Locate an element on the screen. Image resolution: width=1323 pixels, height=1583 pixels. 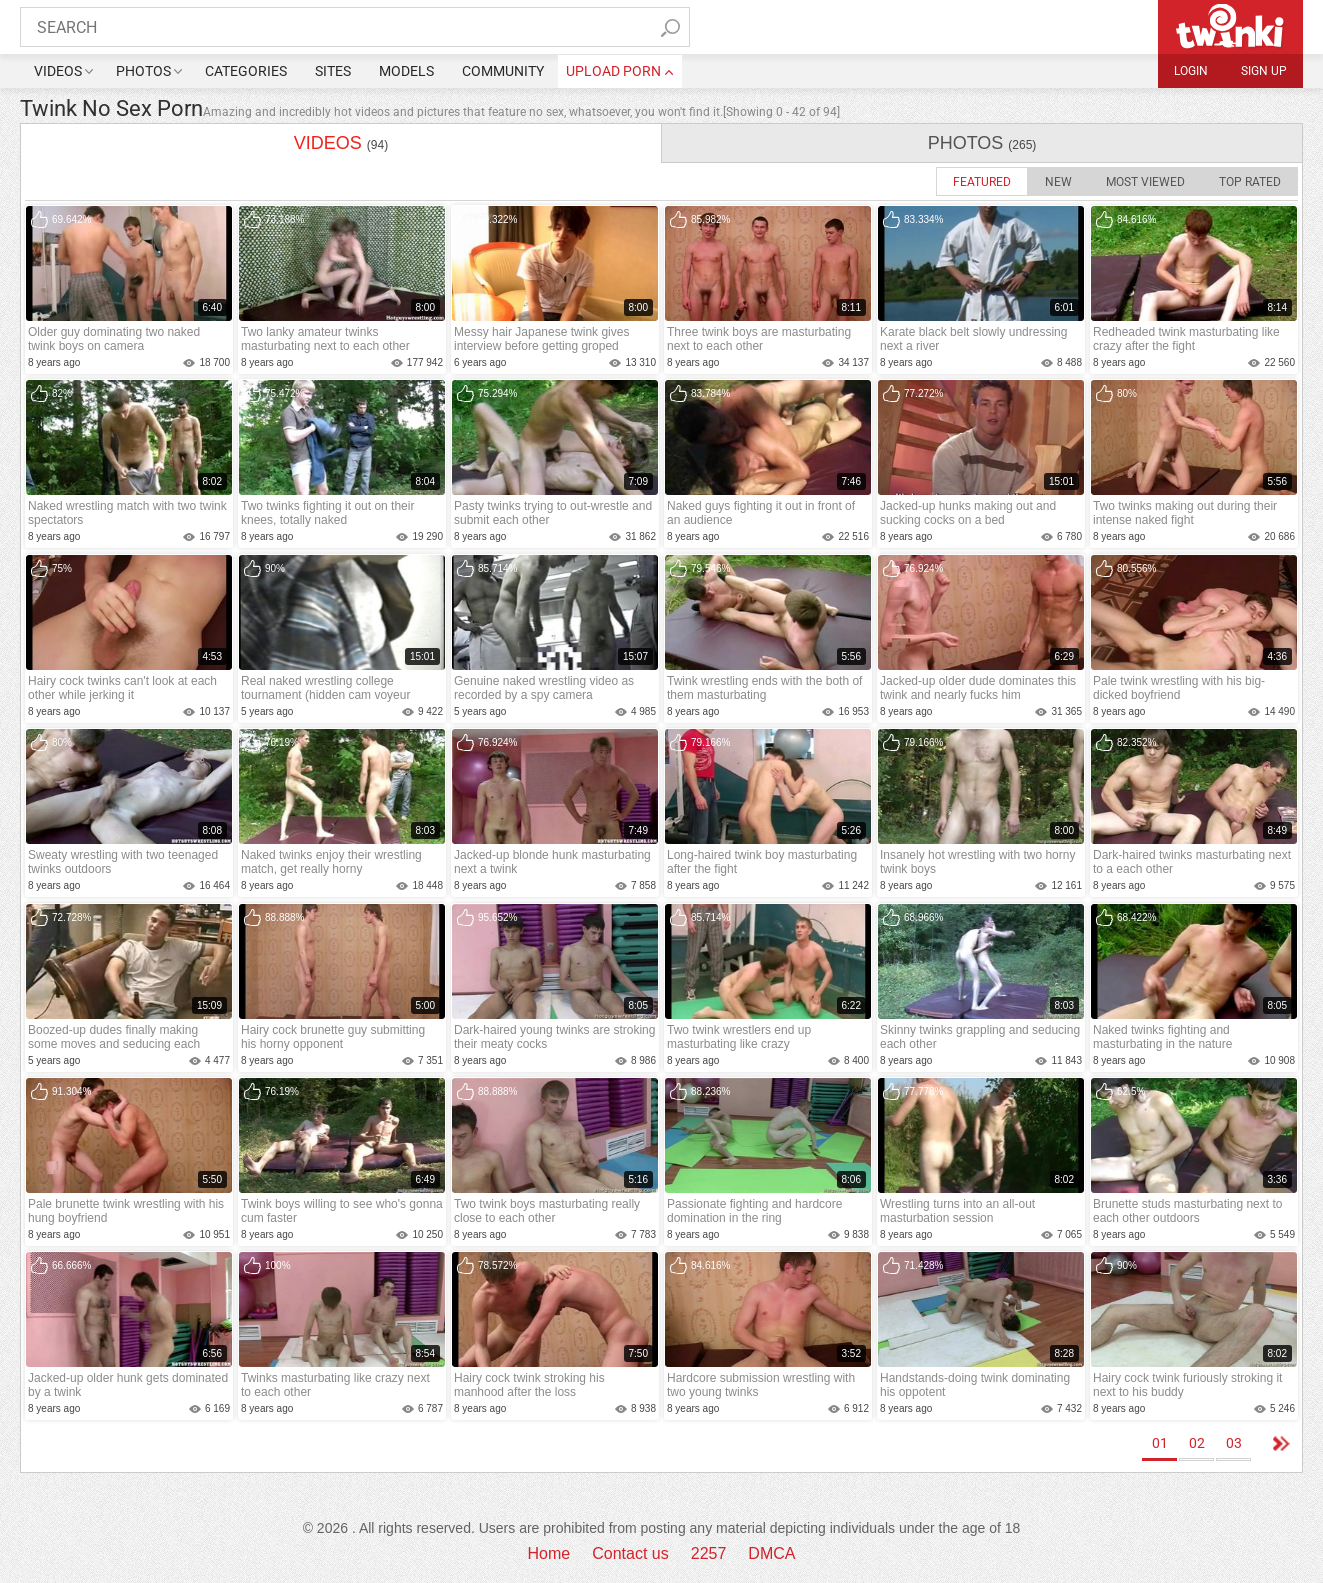
Most Viewed is located at coordinates (1145, 182).